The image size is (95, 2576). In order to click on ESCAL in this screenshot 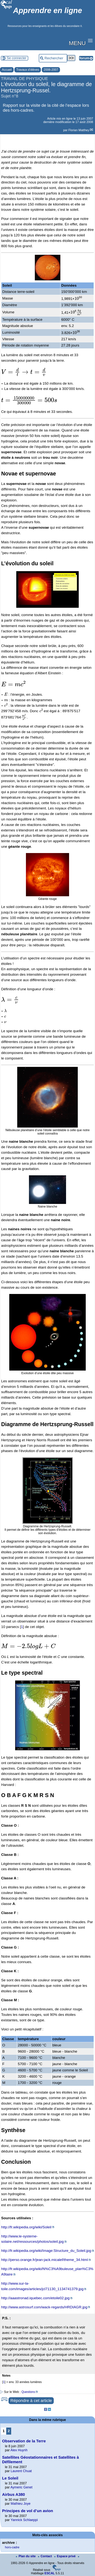, I will do `click(49, 2573)`.